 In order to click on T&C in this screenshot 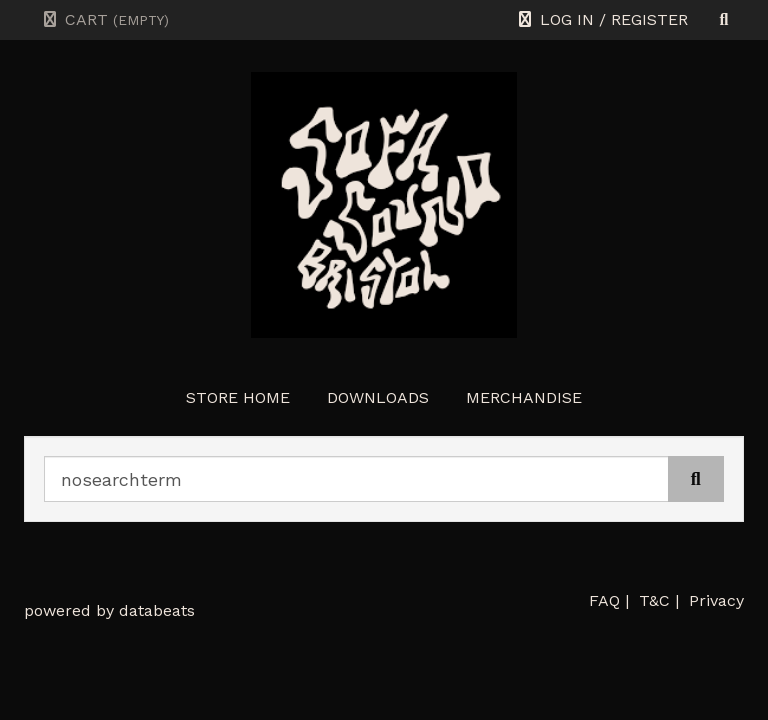, I will do `click(654, 600)`.